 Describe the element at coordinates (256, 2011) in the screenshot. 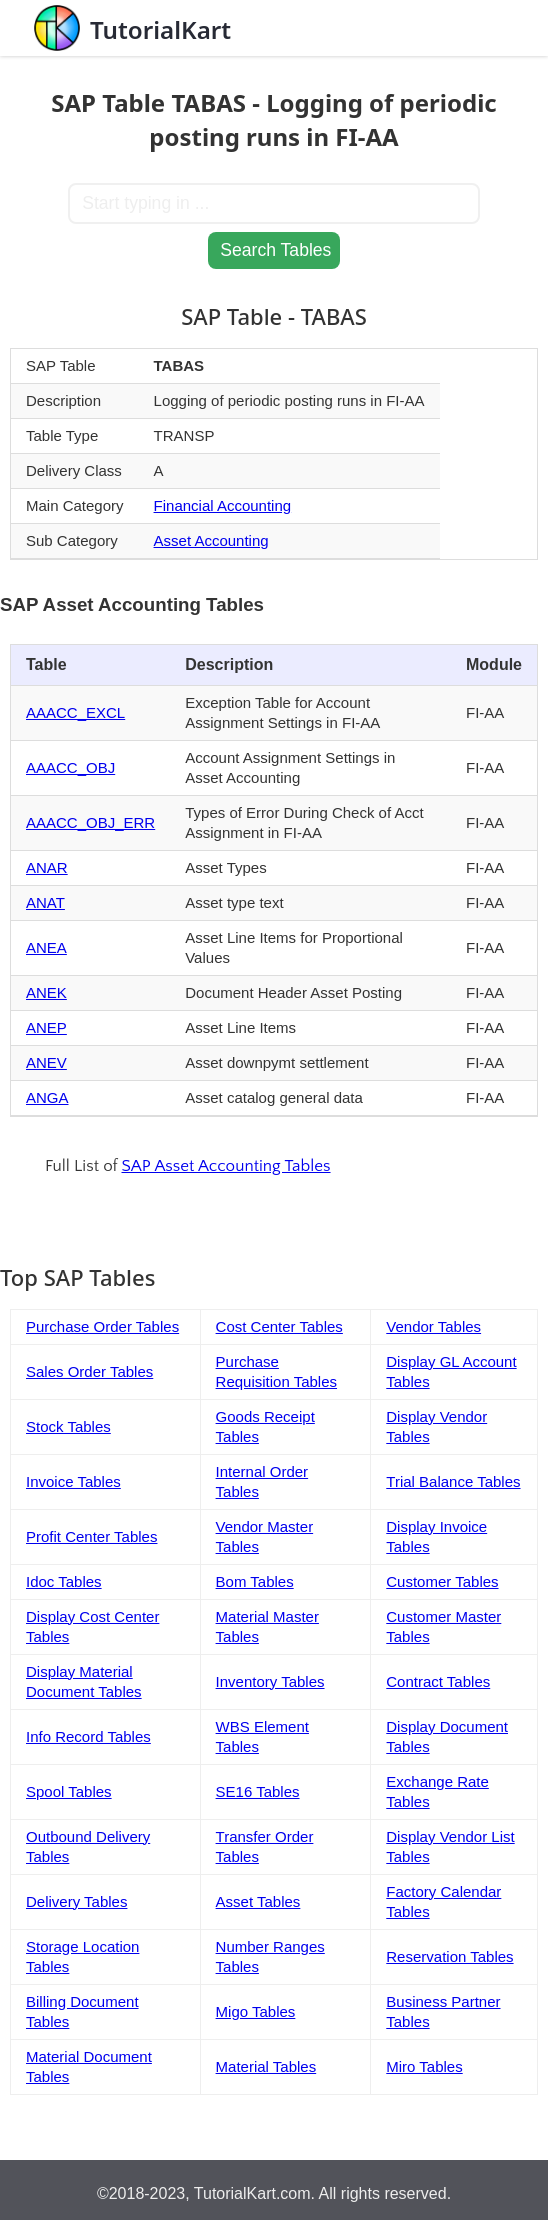

I see `Migo Tables` at that location.